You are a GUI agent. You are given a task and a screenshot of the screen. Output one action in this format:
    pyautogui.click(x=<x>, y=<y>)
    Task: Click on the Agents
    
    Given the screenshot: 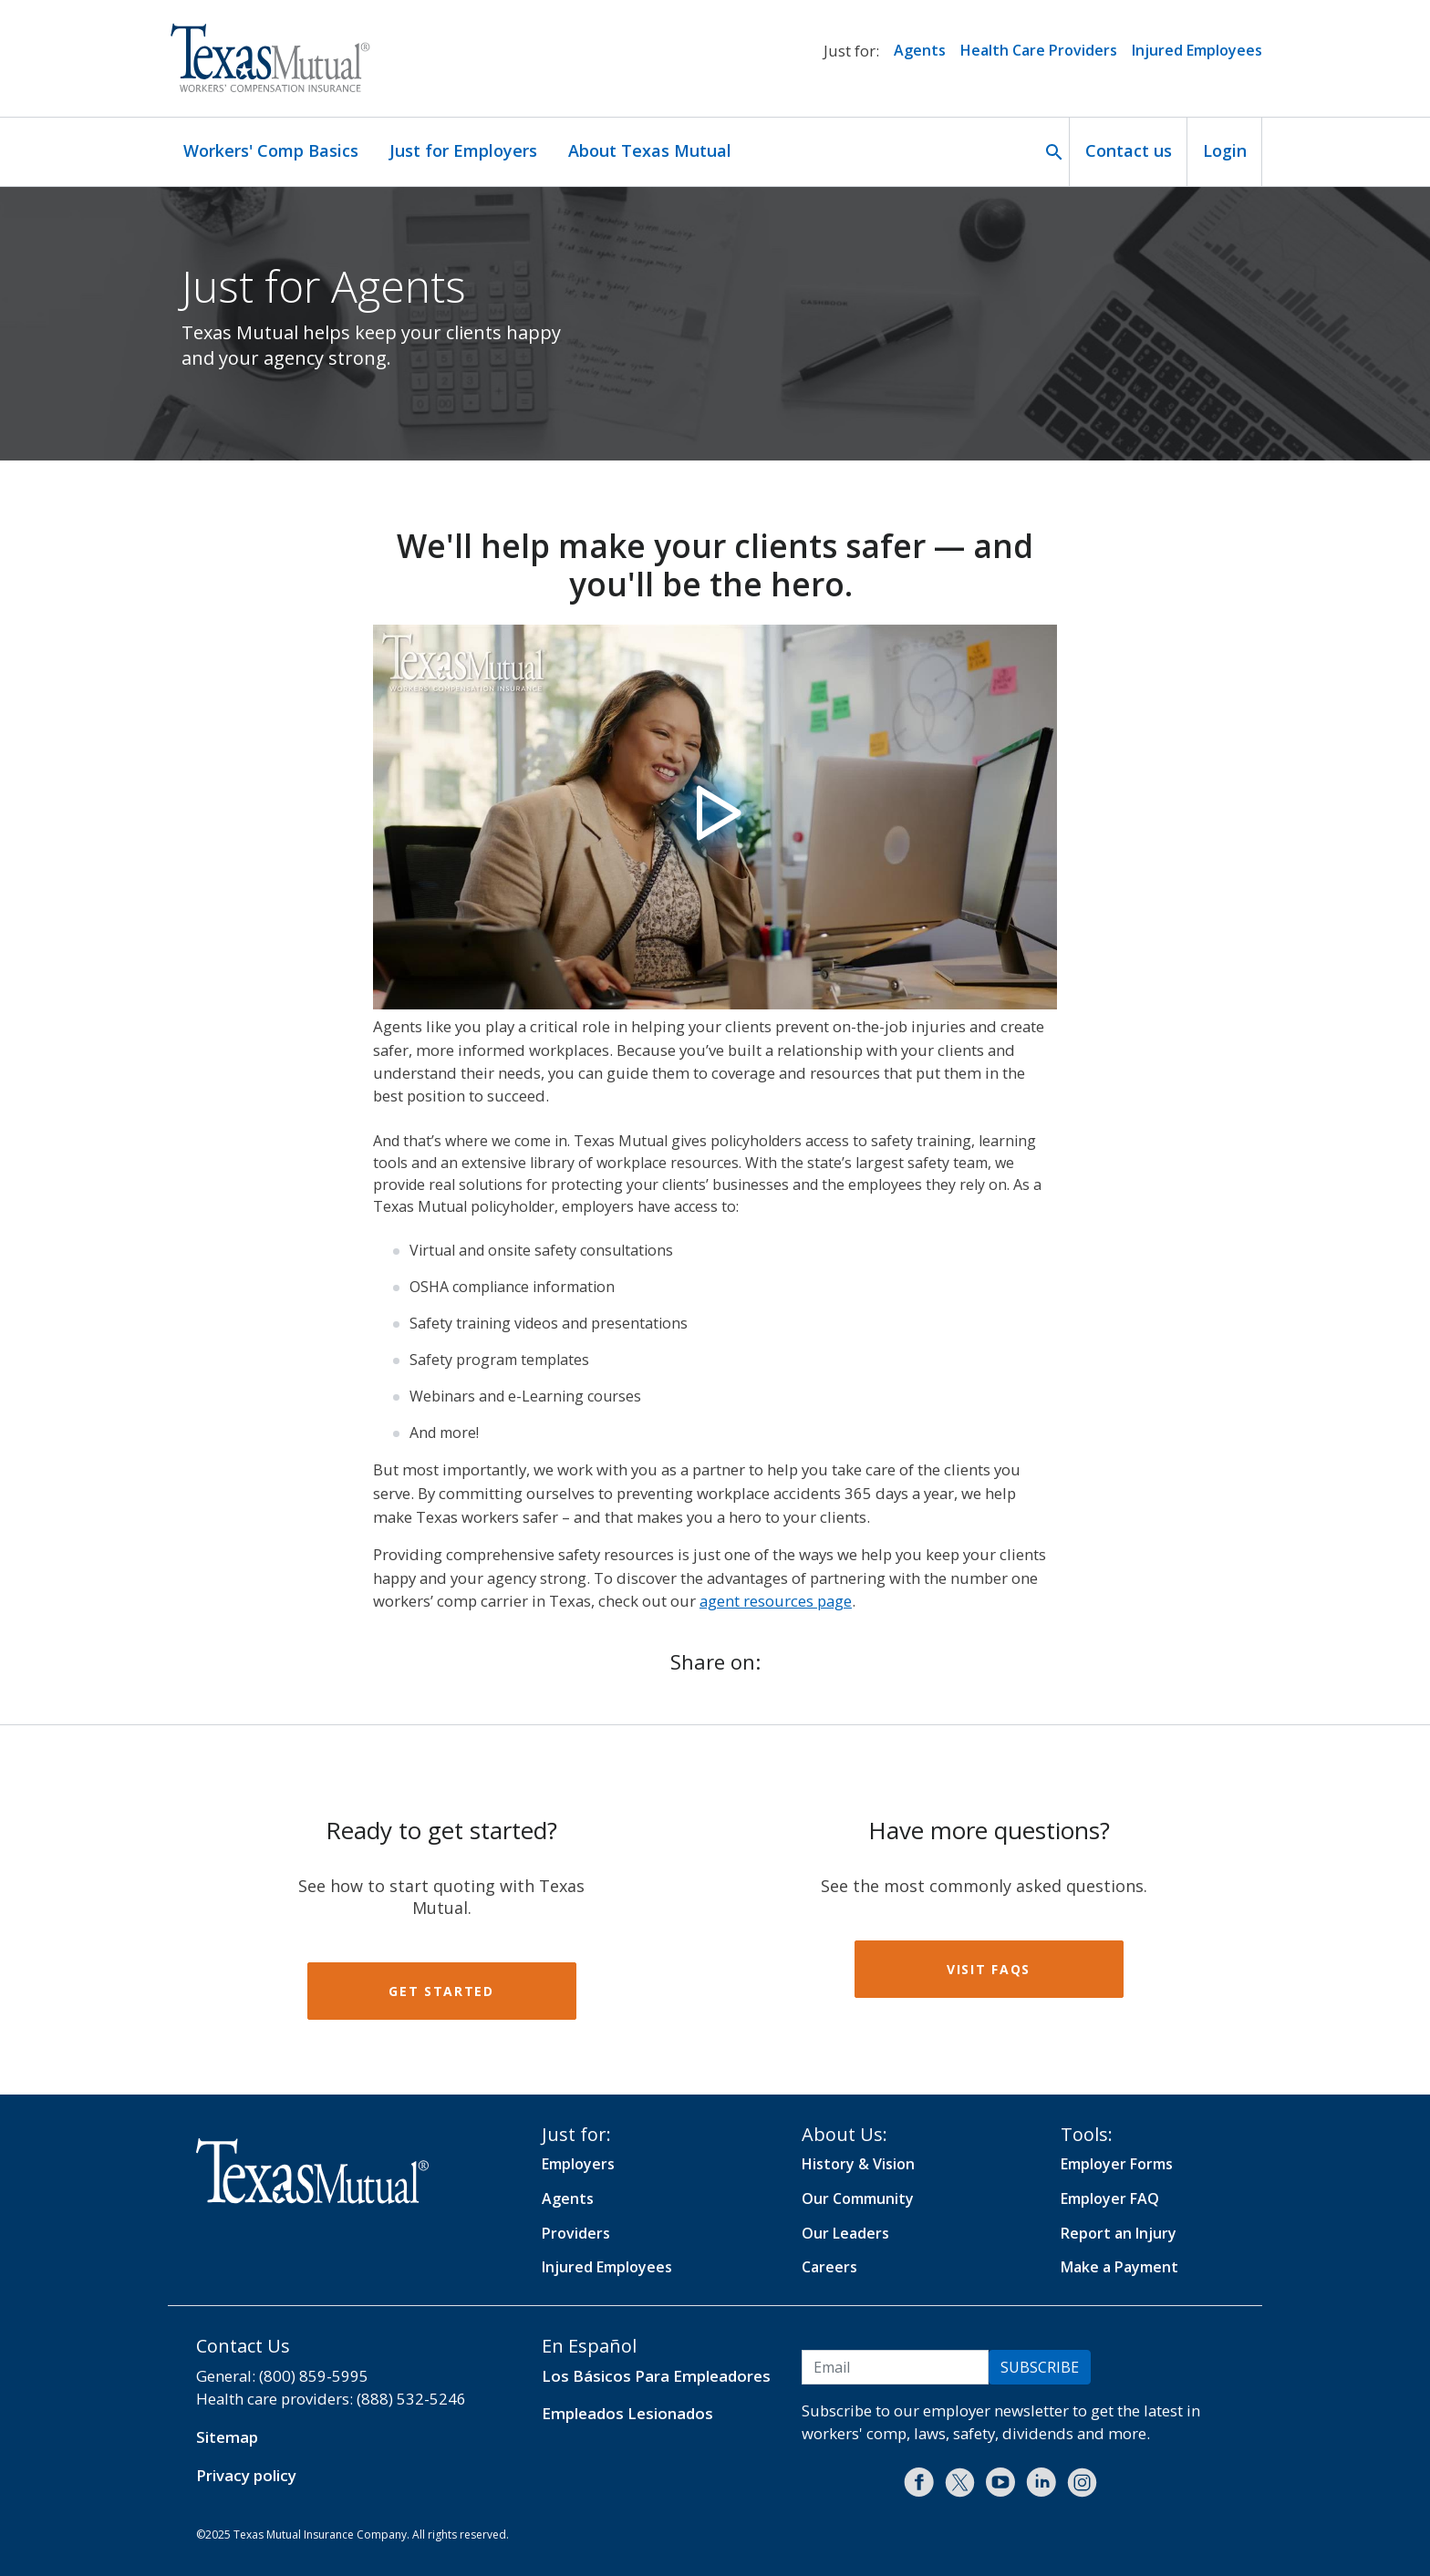 What is the action you would take?
    pyautogui.click(x=920, y=50)
    